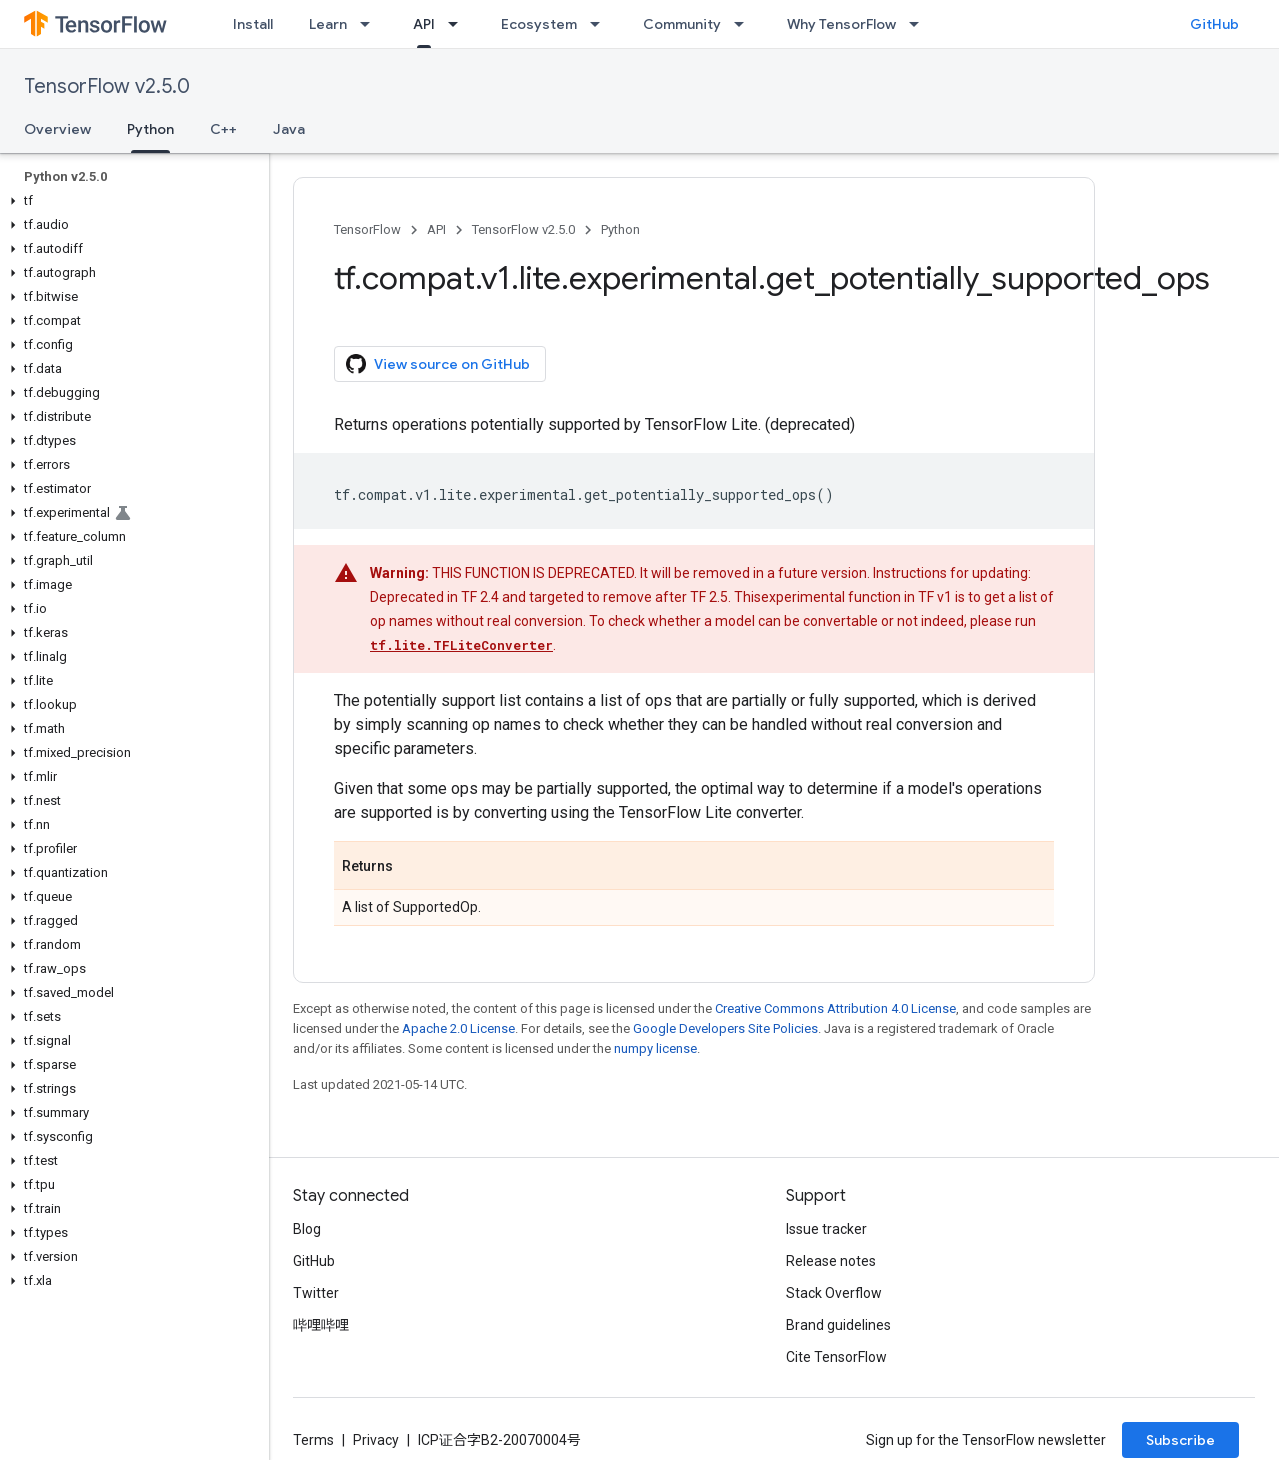 The image size is (1279, 1460). Describe the element at coordinates (367, 229) in the screenshot. I see `TensorFlow` at that location.